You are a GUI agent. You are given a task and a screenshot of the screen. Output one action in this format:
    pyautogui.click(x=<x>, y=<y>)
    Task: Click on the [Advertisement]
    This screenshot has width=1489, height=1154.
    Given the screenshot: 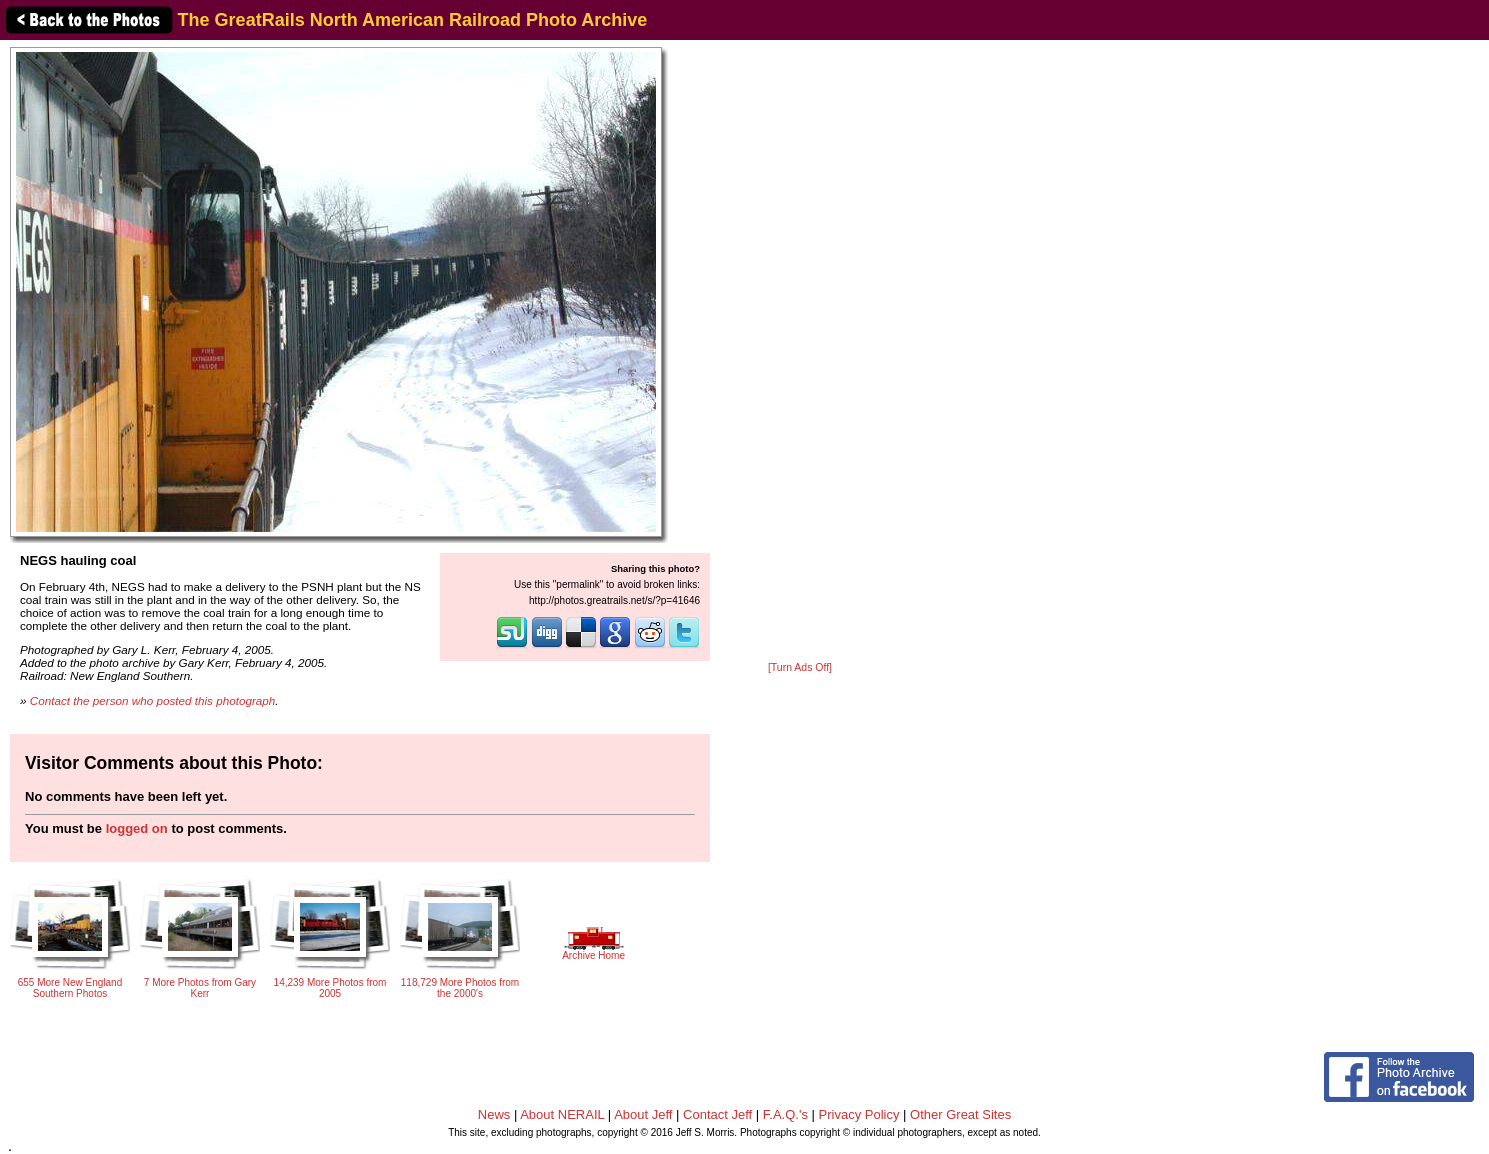 What is the action you would take?
    pyautogui.click(x=800, y=352)
    